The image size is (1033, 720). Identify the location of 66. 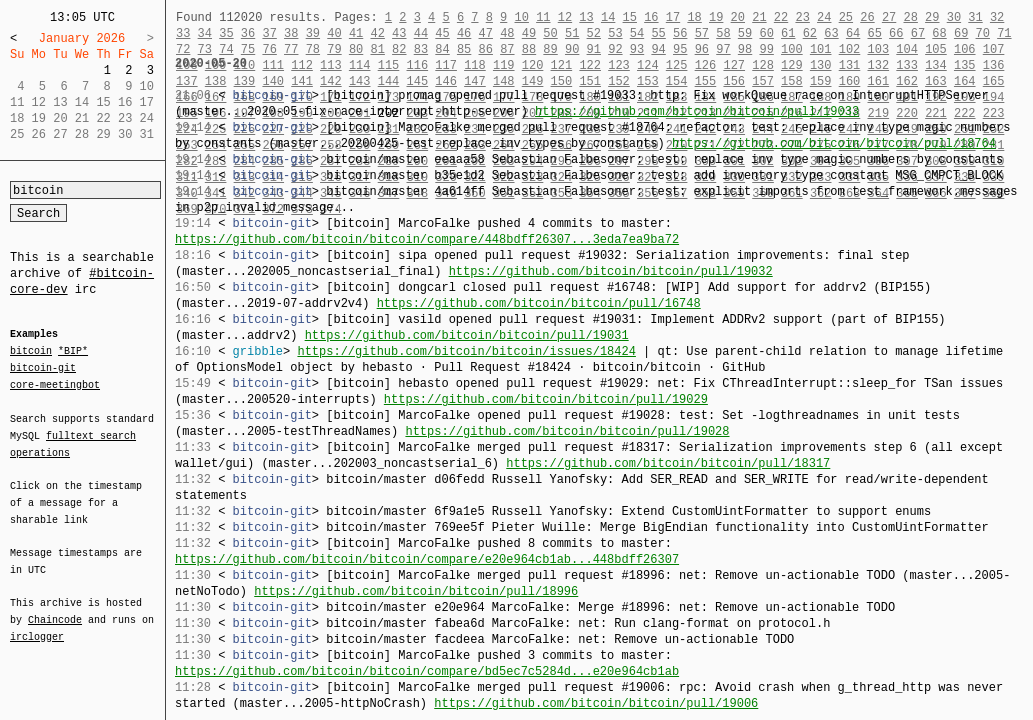
(896, 33).